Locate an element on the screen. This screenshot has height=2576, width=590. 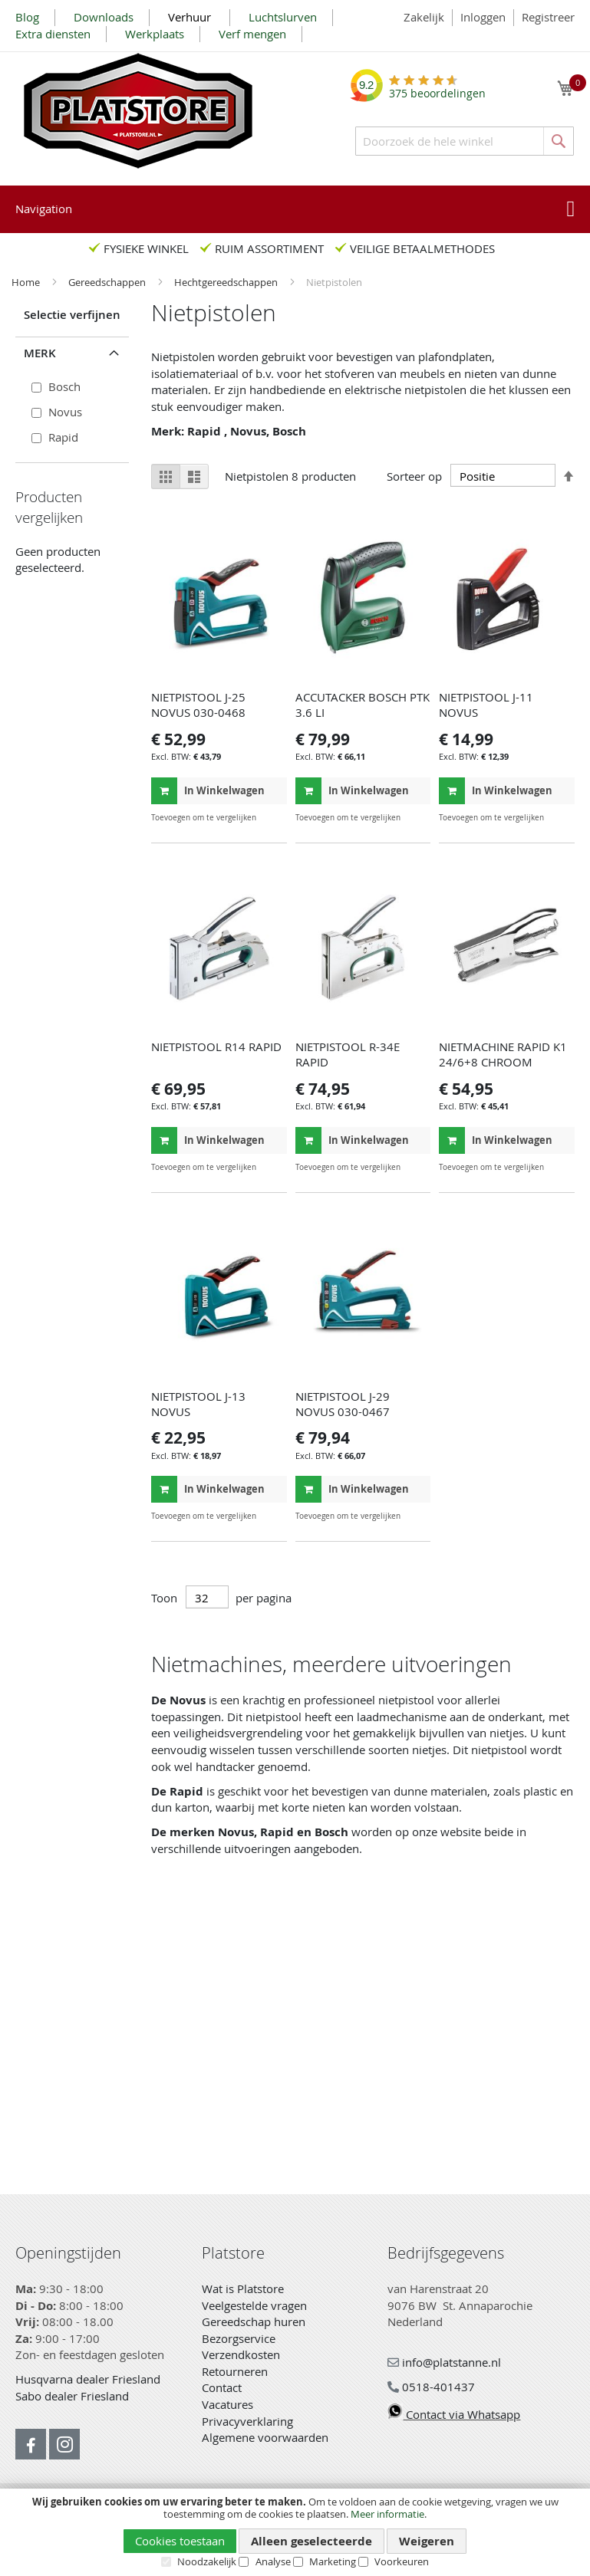
[button] is located at coordinates (273, 817).